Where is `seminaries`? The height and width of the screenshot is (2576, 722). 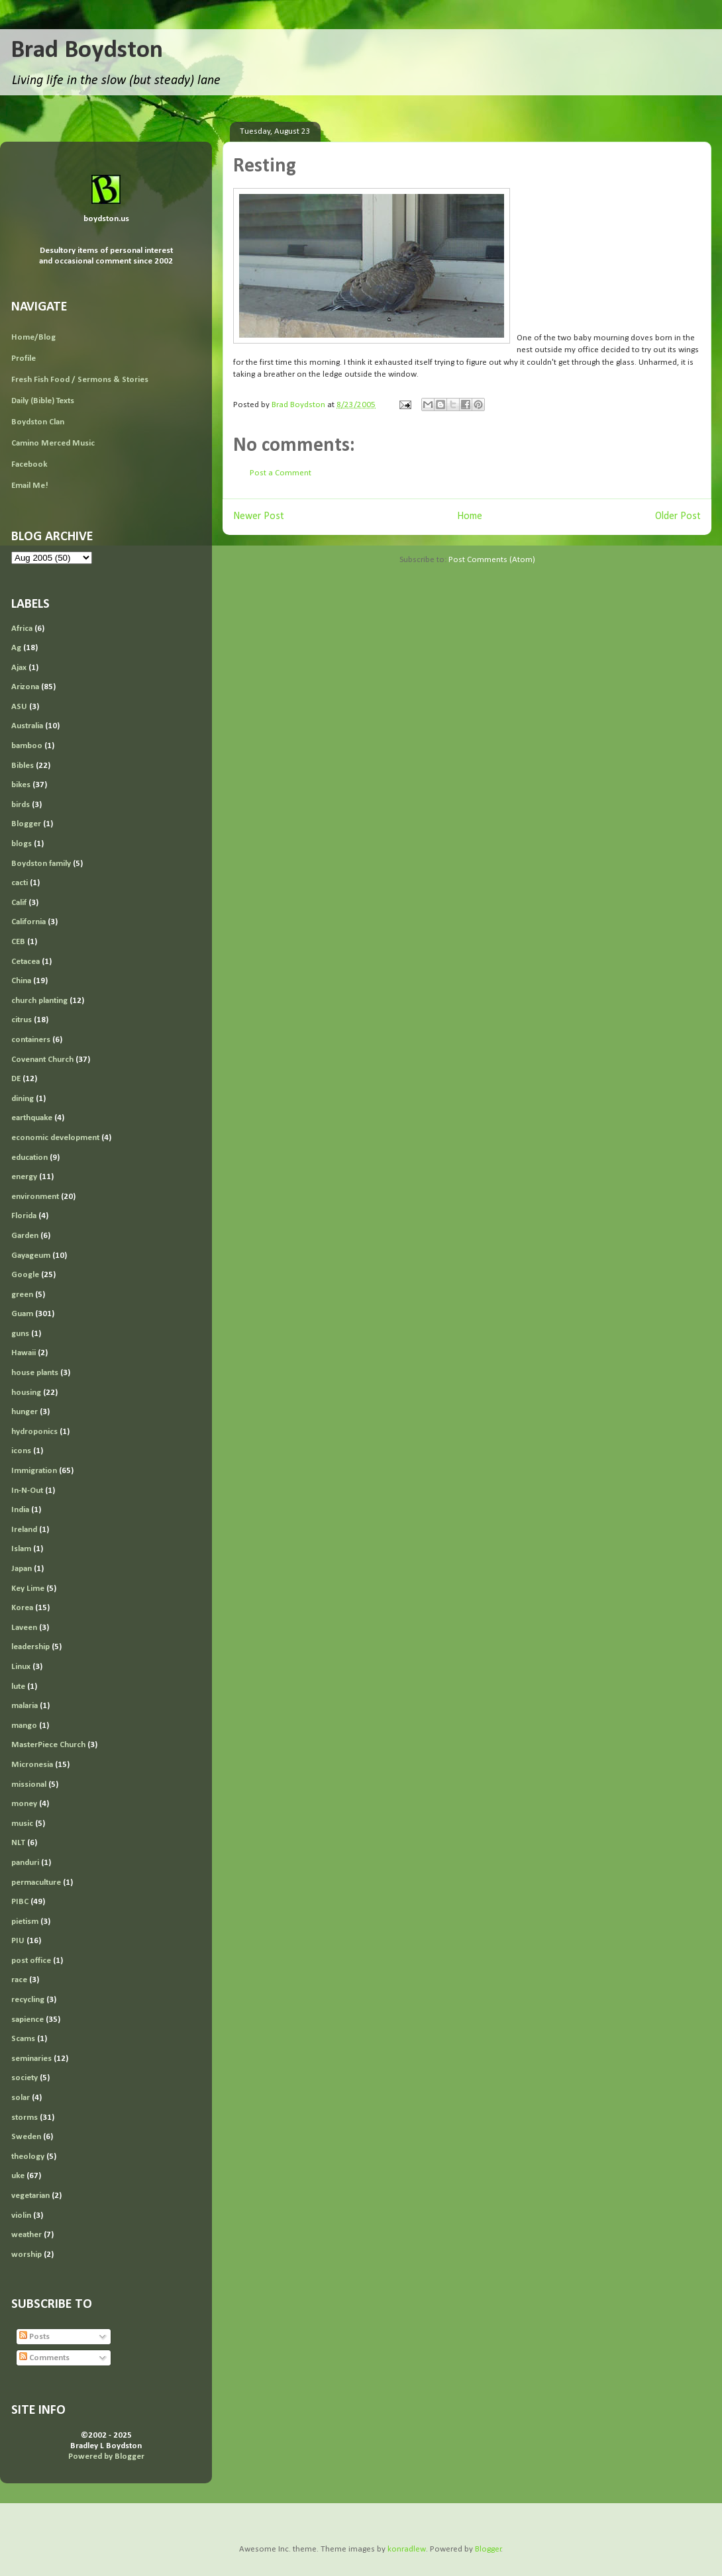 seminaries is located at coordinates (31, 2058).